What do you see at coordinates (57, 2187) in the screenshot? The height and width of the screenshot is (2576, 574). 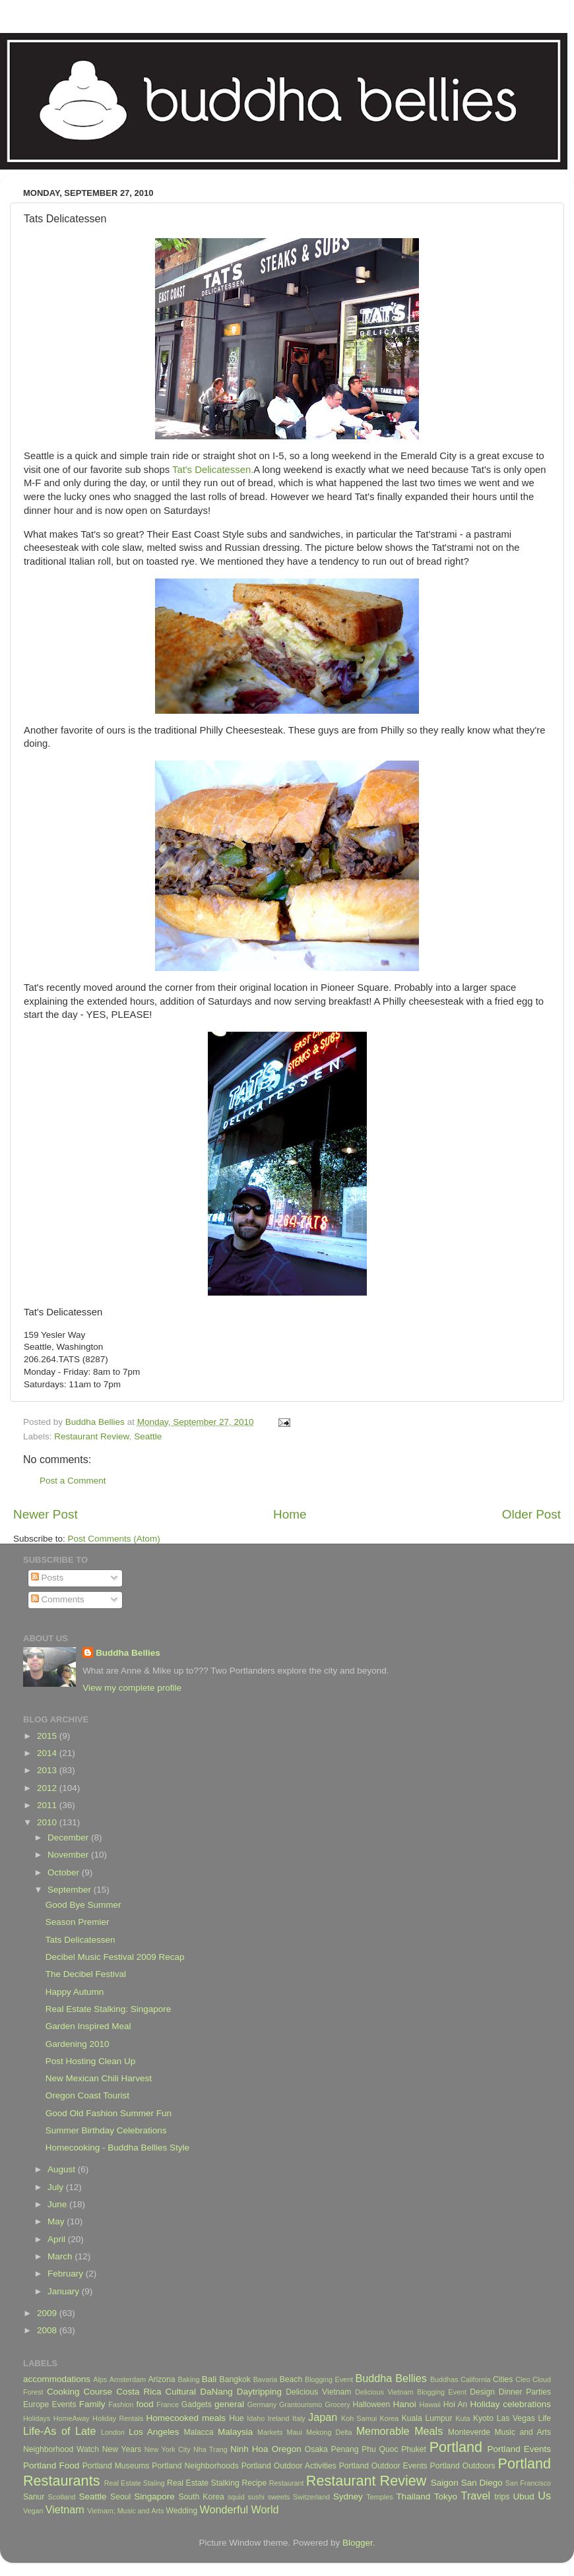 I see `July` at bounding box center [57, 2187].